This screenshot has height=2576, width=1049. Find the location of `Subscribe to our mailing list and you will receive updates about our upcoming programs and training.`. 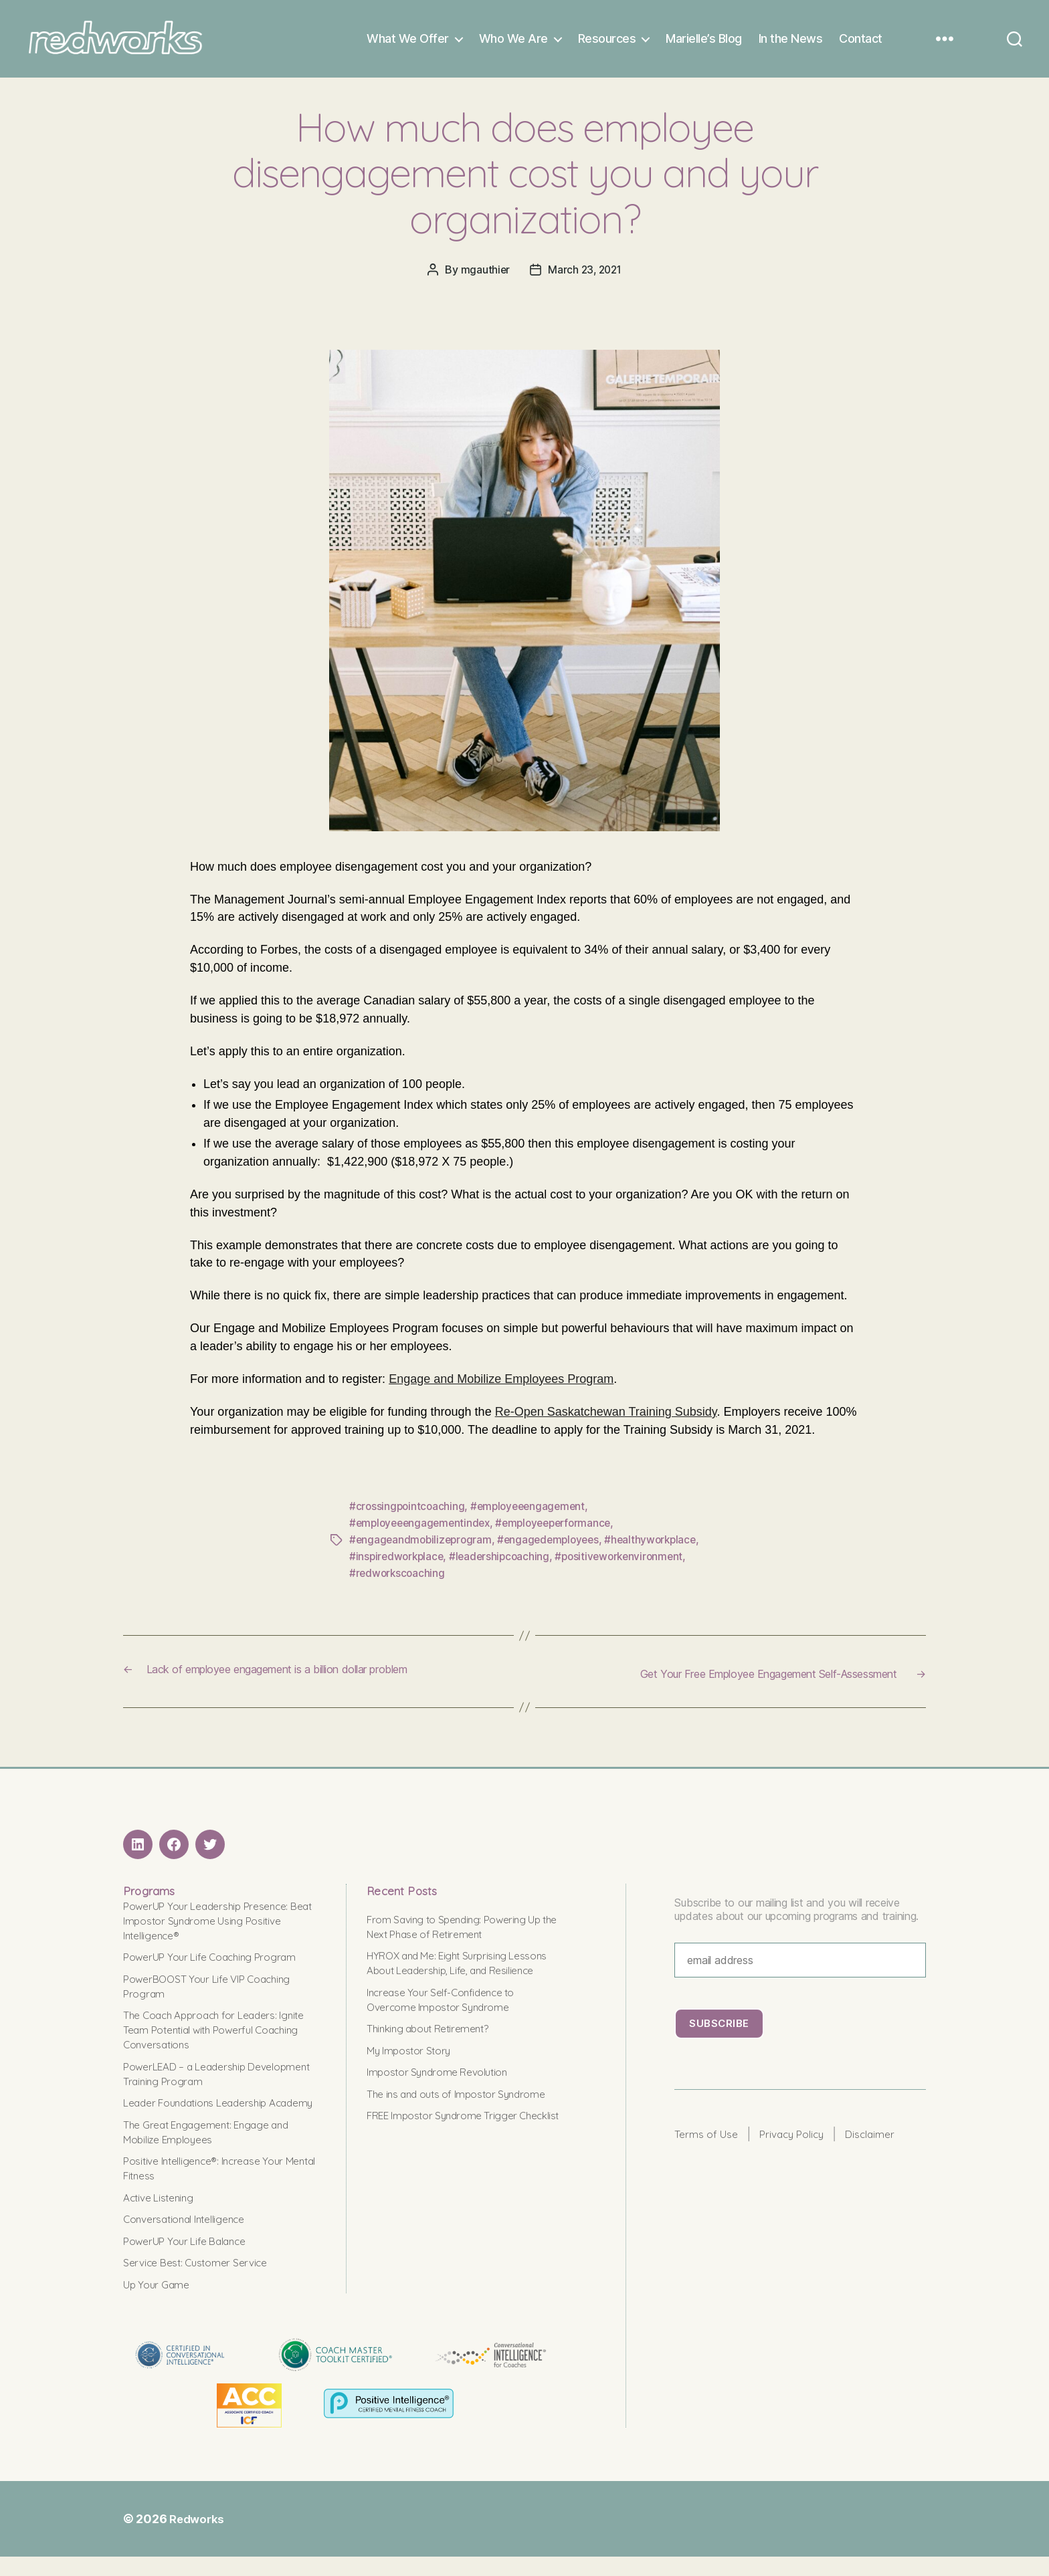

Subscribe to our mailing list and you will receive updates about our upcoming programs and training. is located at coordinates (796, 1914).